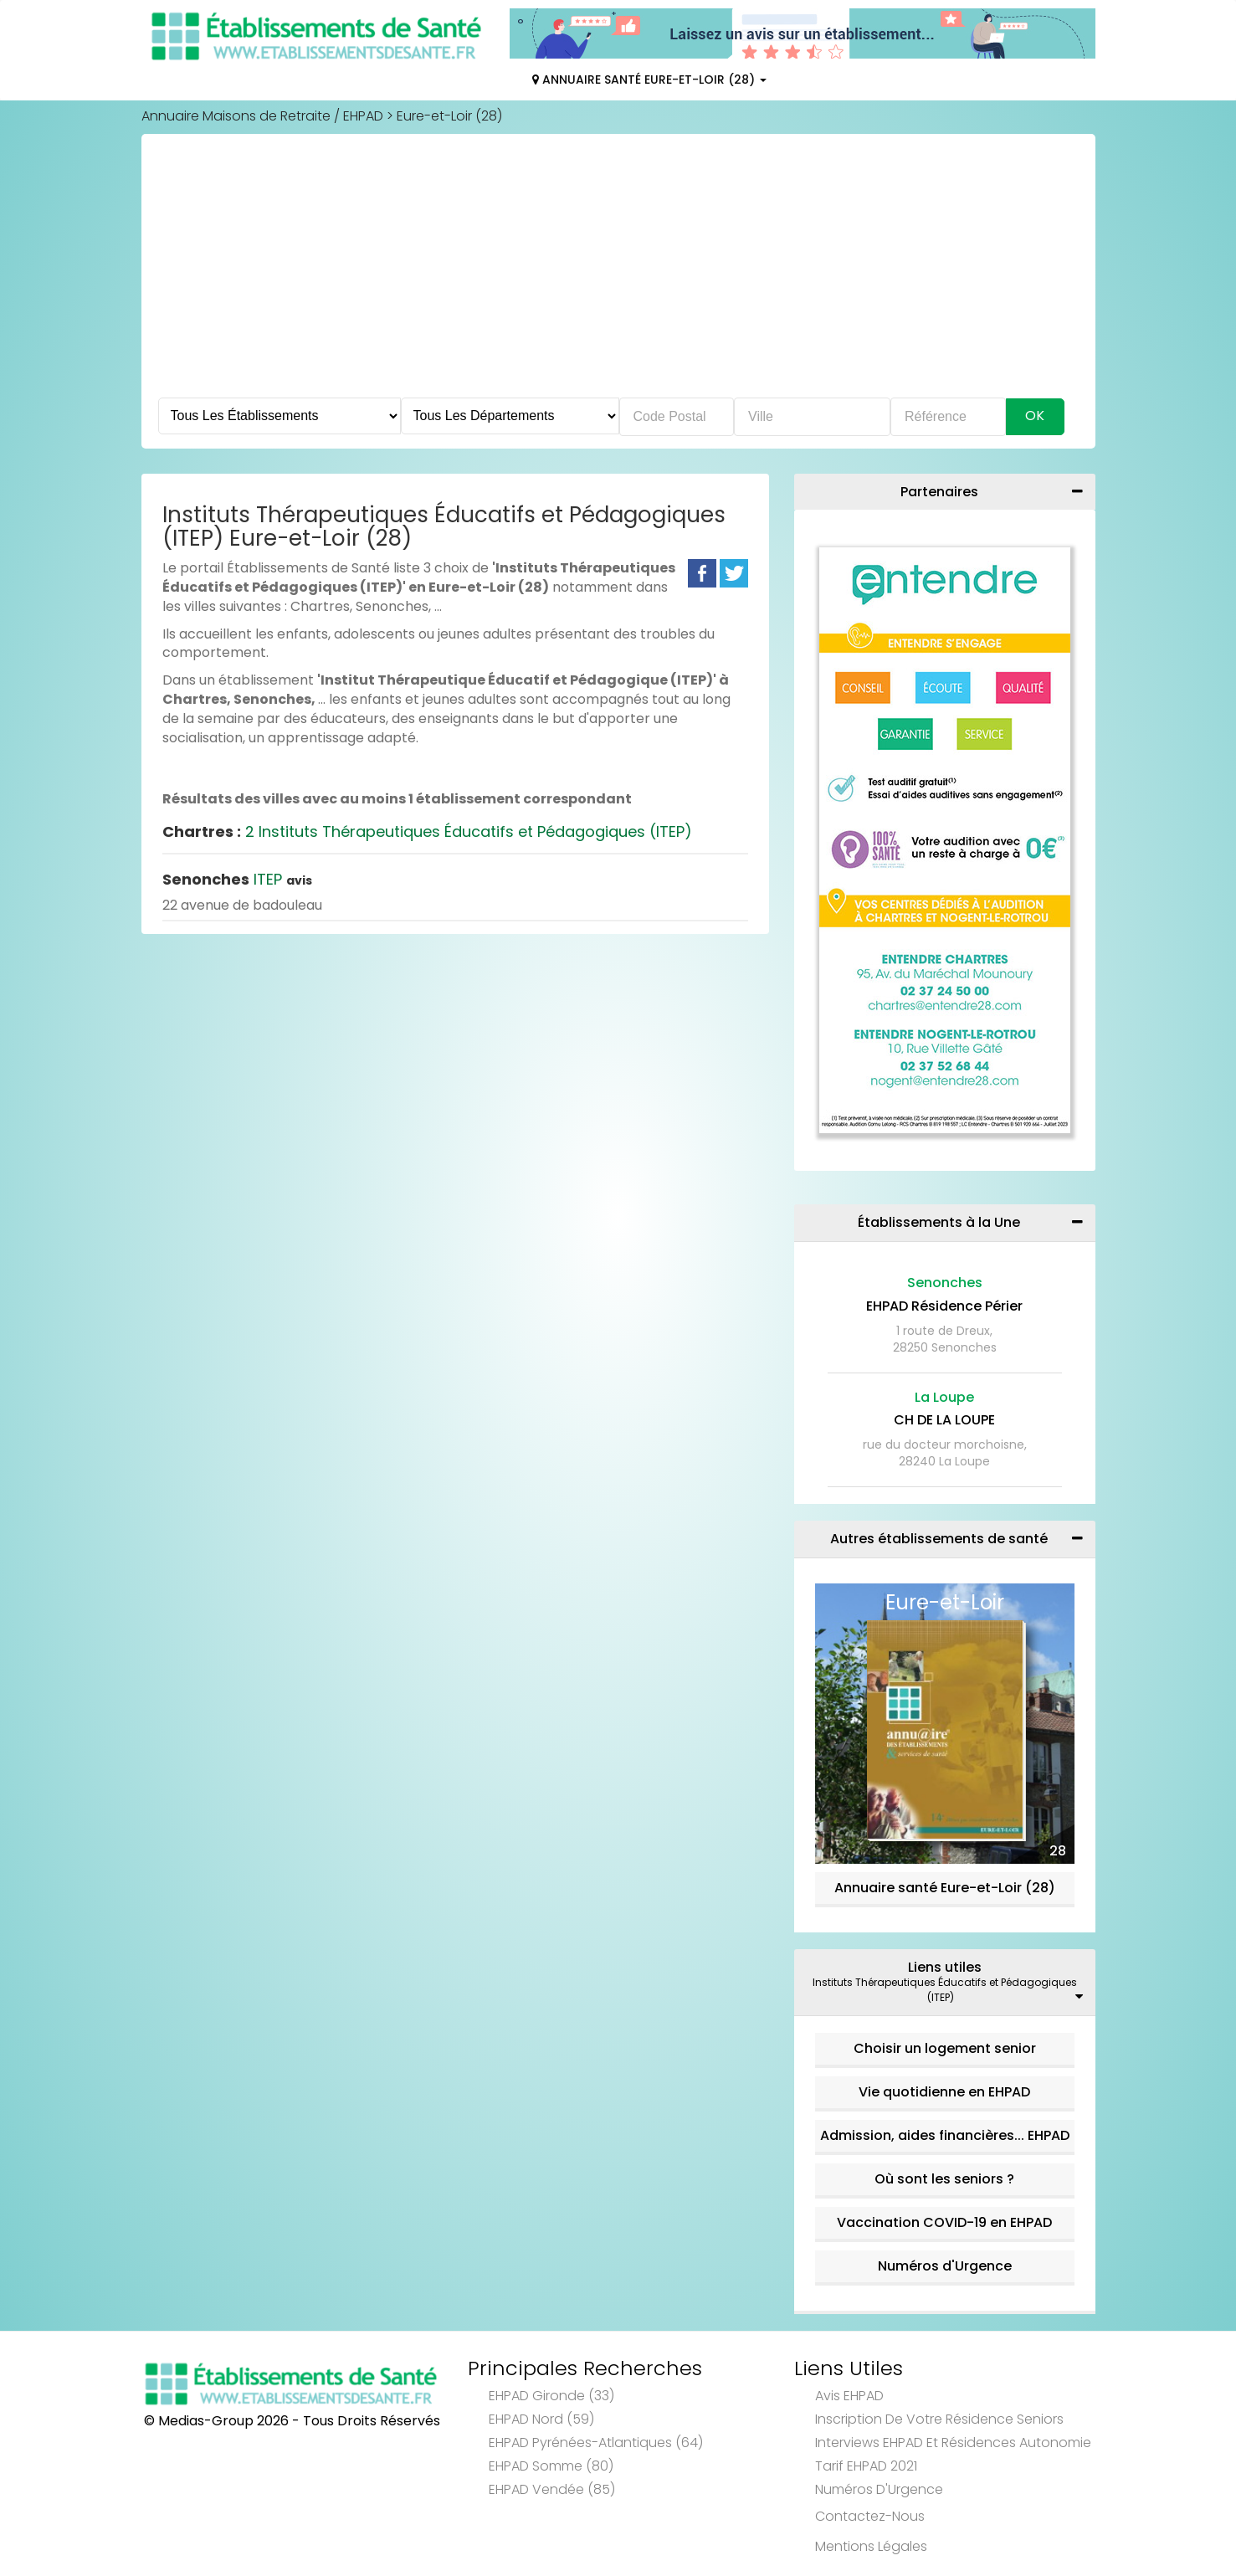  I want to click on Eure-et-Loir (28), so click(449, 116).